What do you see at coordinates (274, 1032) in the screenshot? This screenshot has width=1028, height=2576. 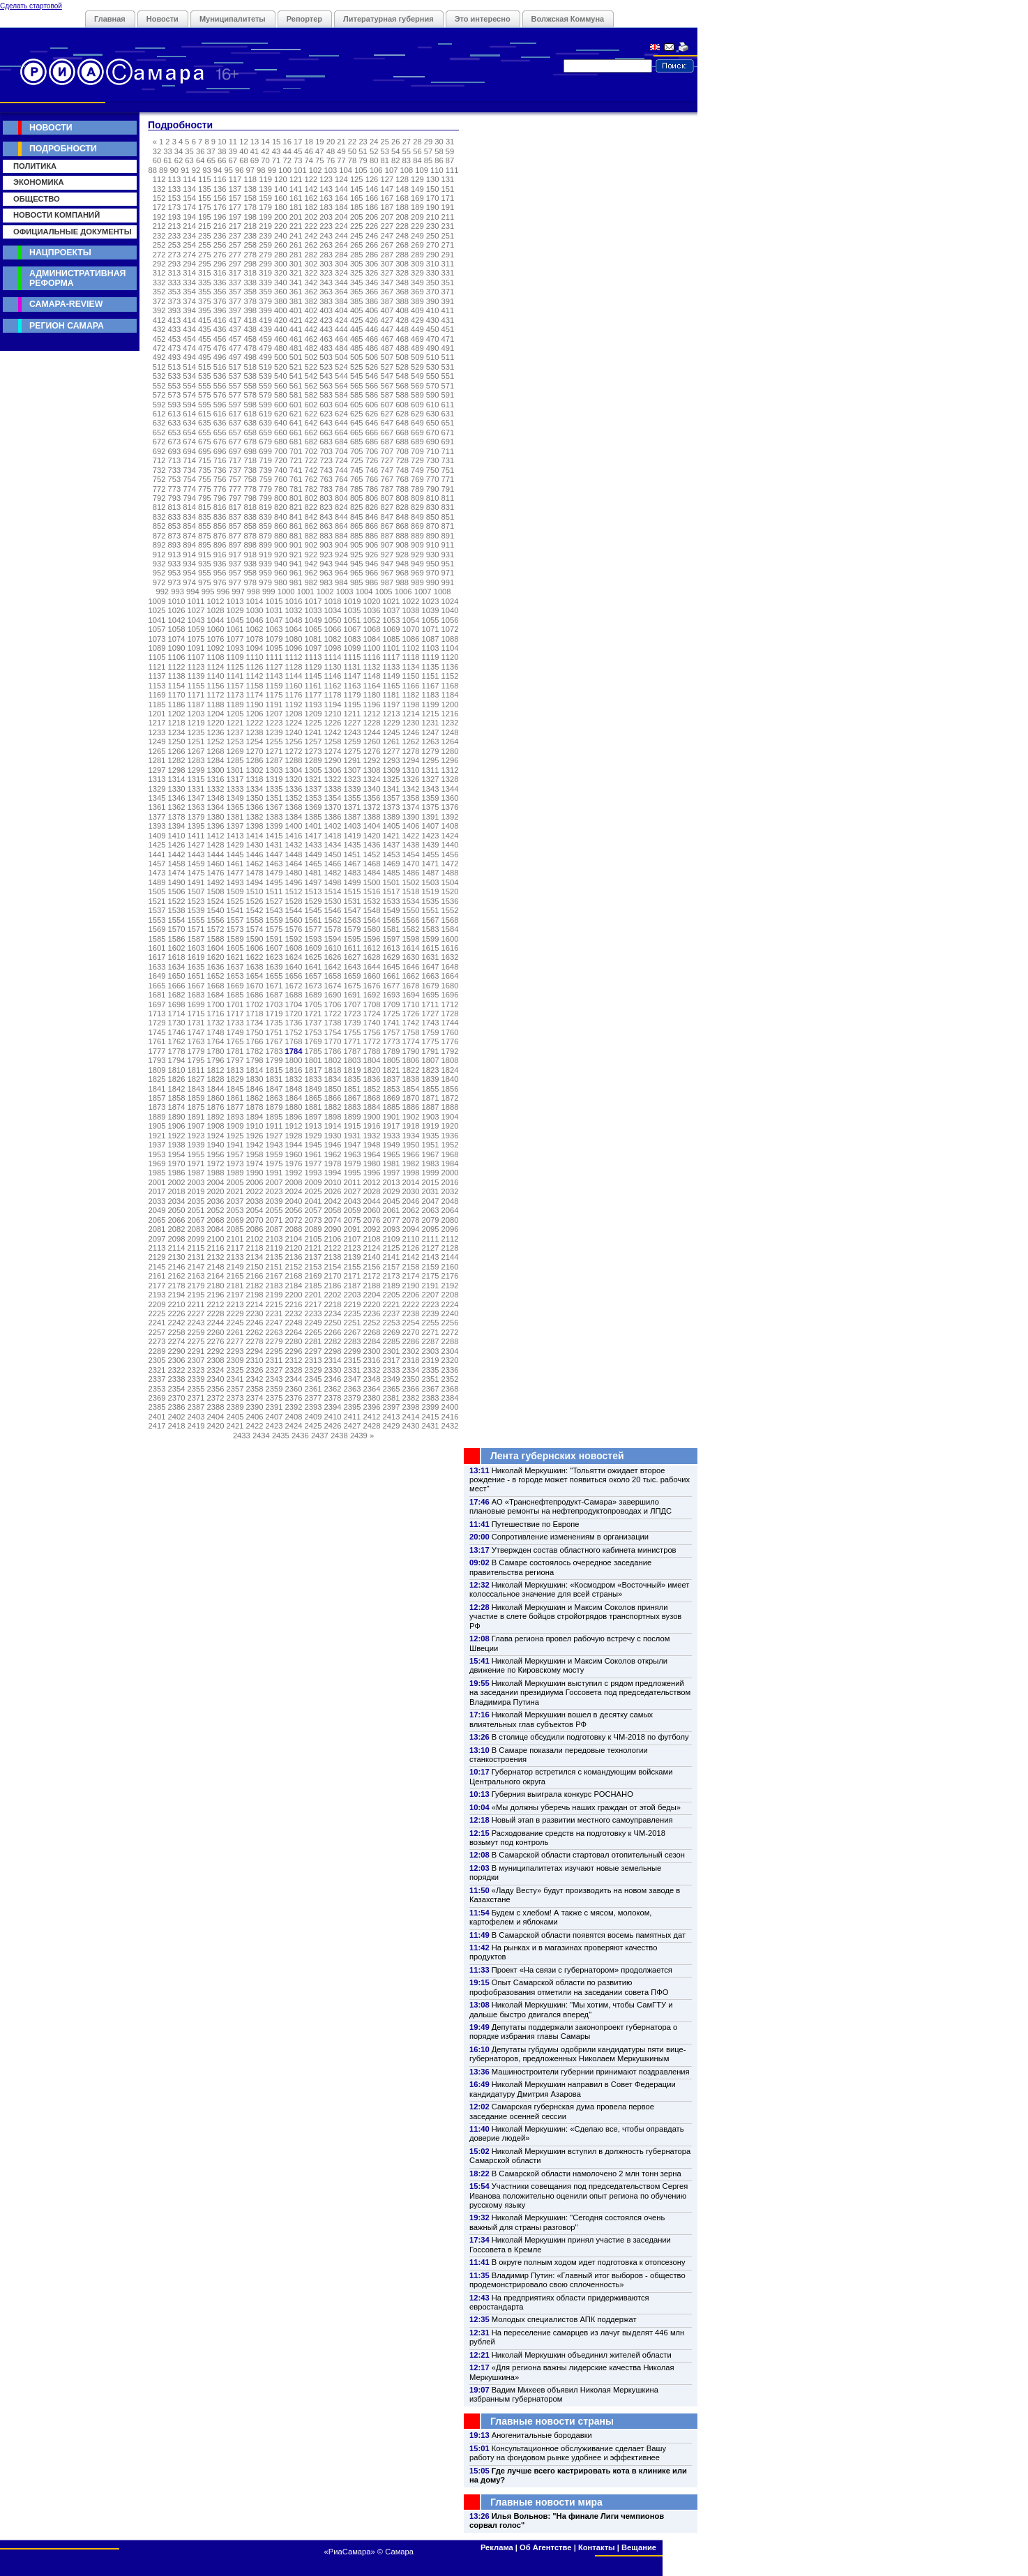 I see `1751` at bounding box center [274, 1032].